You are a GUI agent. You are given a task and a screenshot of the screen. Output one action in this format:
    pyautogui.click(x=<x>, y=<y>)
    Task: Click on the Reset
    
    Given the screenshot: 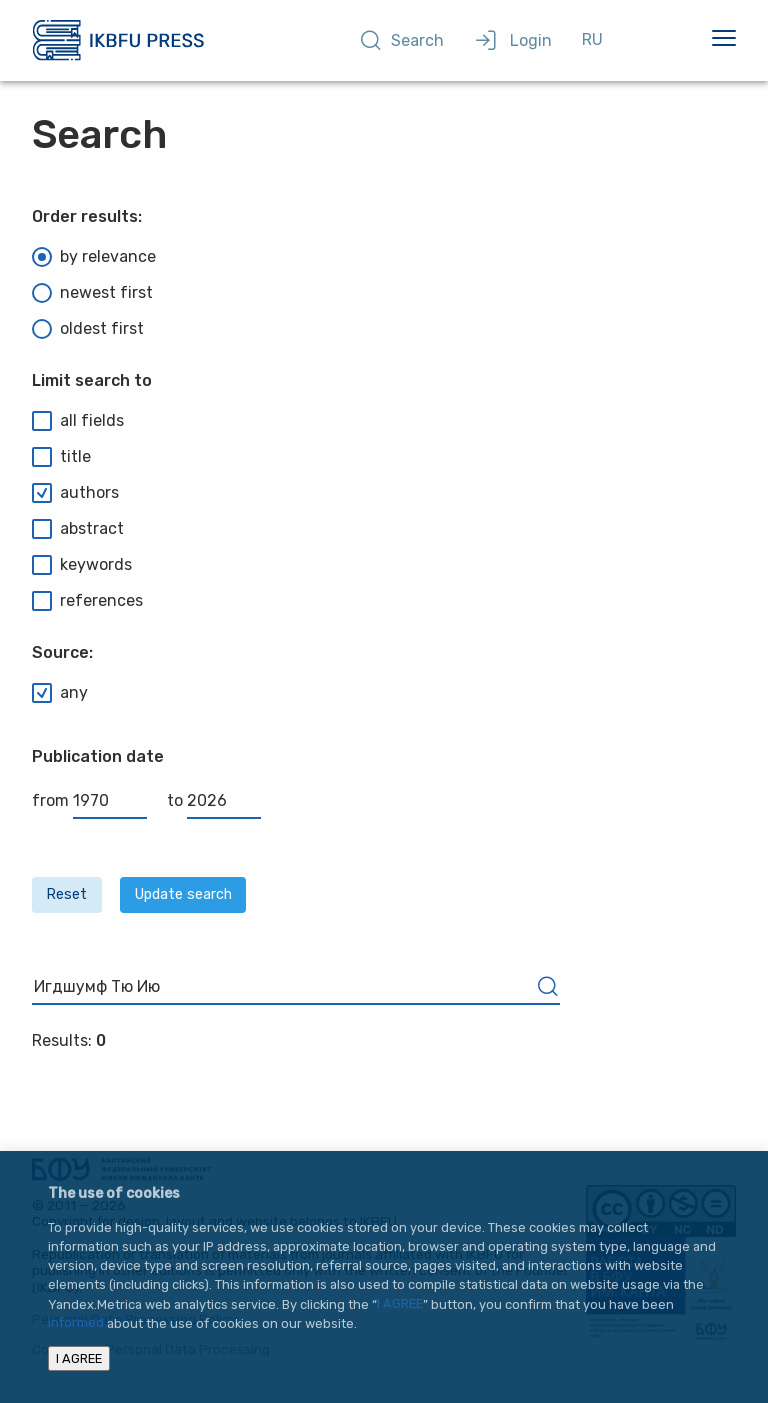 What is the action you would take?
    pyautogui.click(x=66, y=894)
    